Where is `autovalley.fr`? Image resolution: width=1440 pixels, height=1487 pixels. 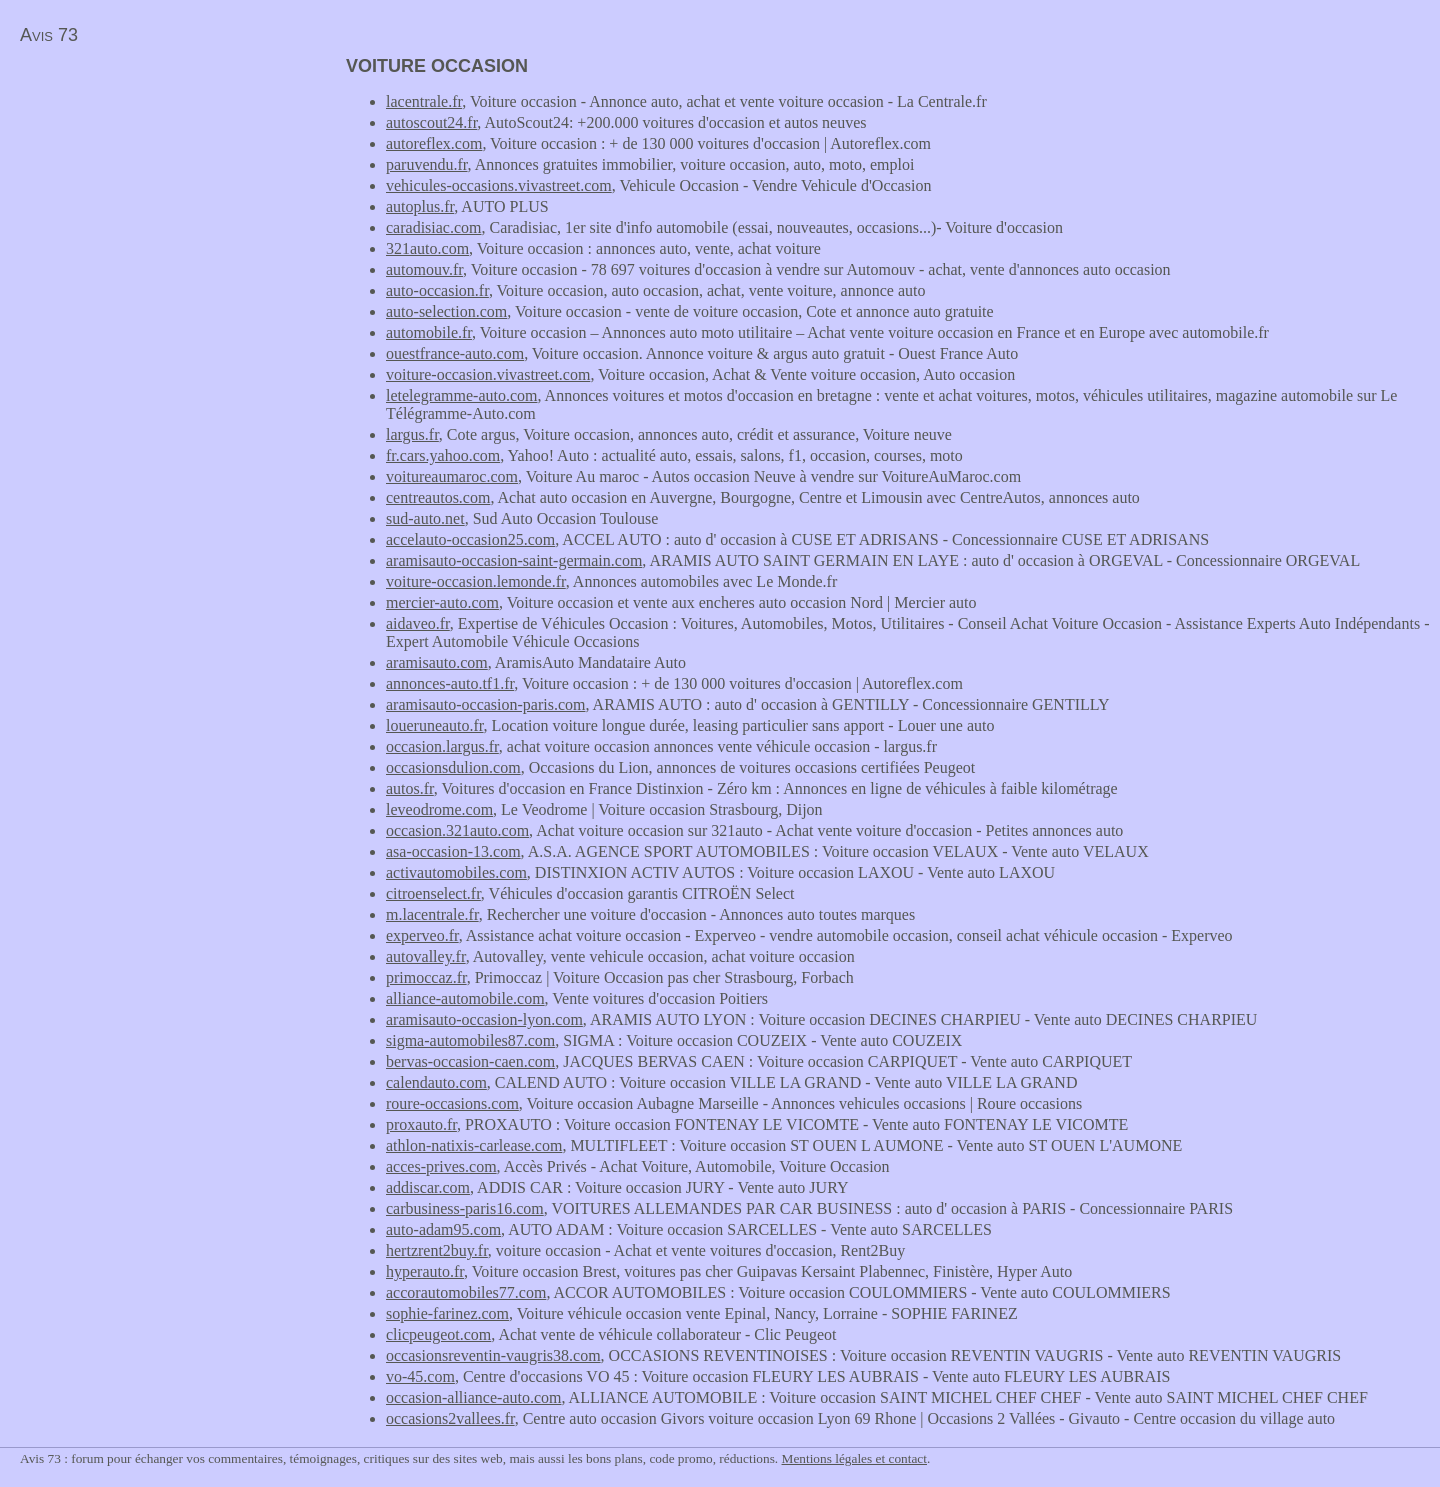
autovalley.fr is located at coordinates (426, 956).